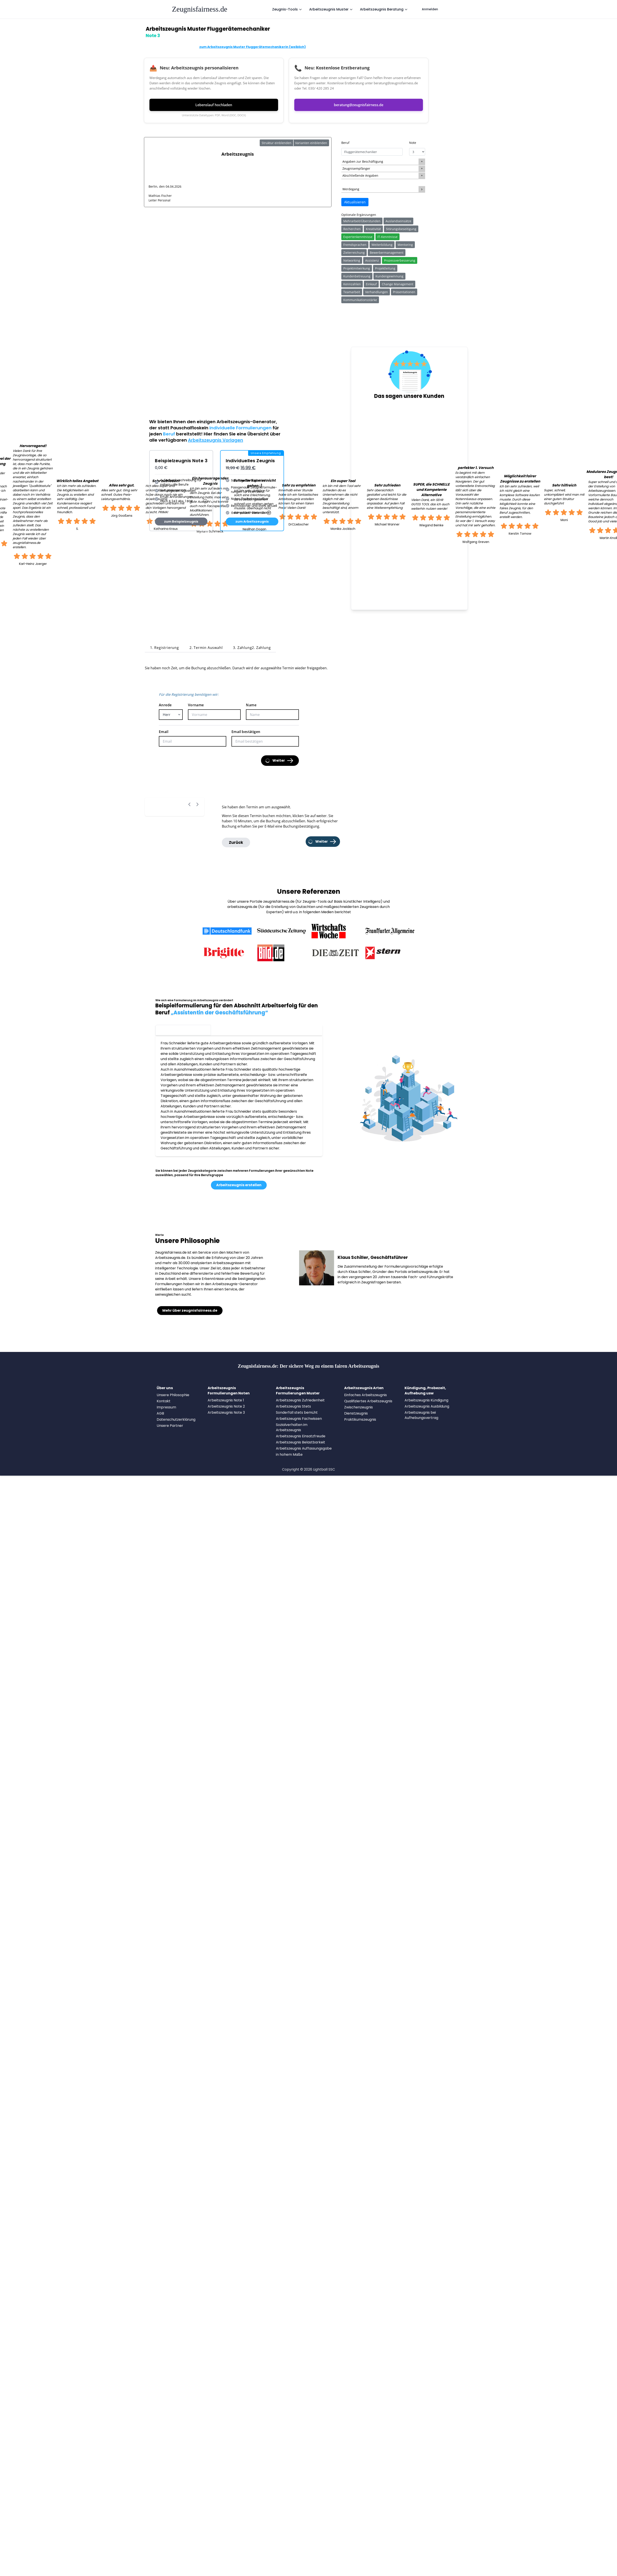  Describe the element at coordinates (401, 229) in the screenshot. I see `Störungsbeseitigung` at that location.